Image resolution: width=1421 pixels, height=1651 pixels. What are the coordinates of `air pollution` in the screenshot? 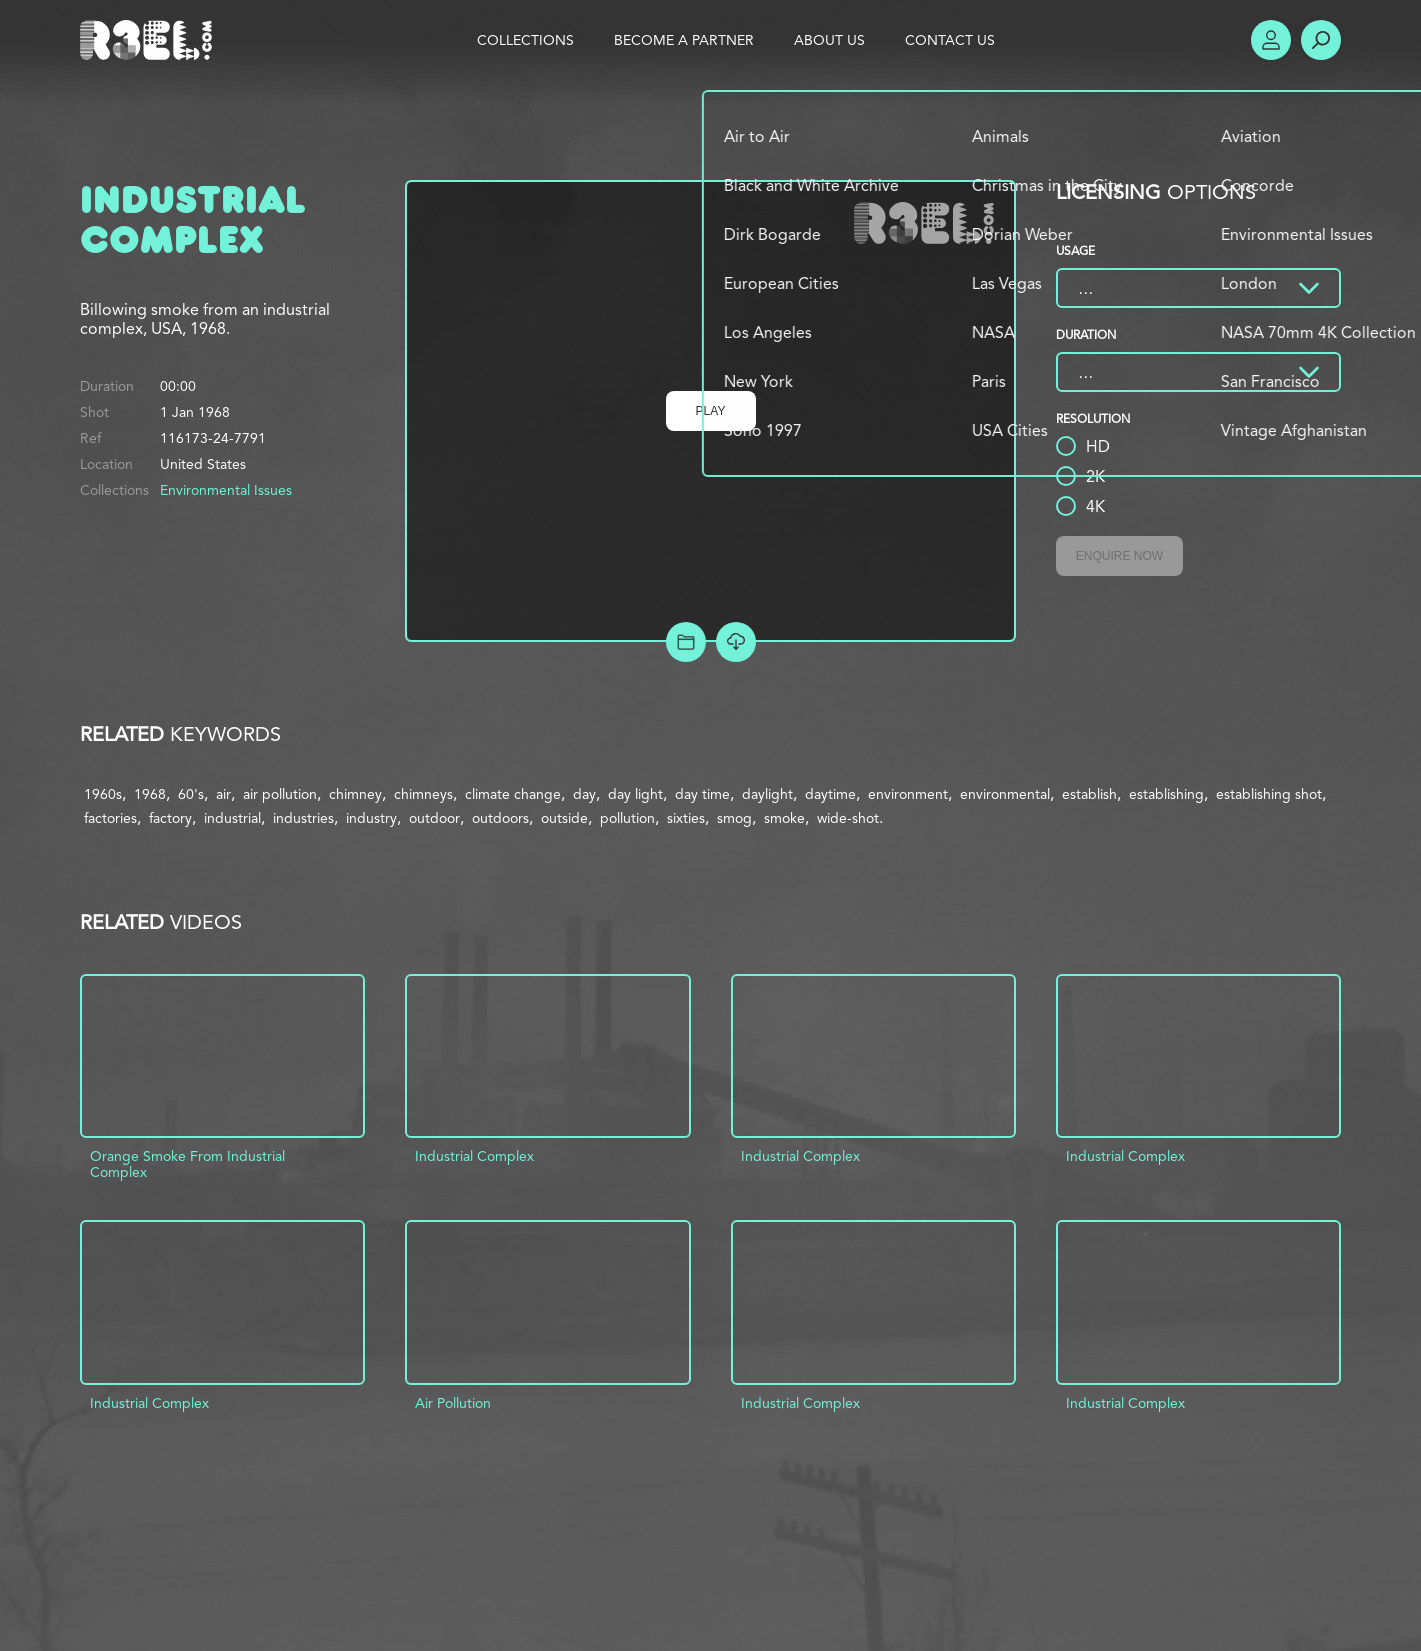 It's located at (280, 794).